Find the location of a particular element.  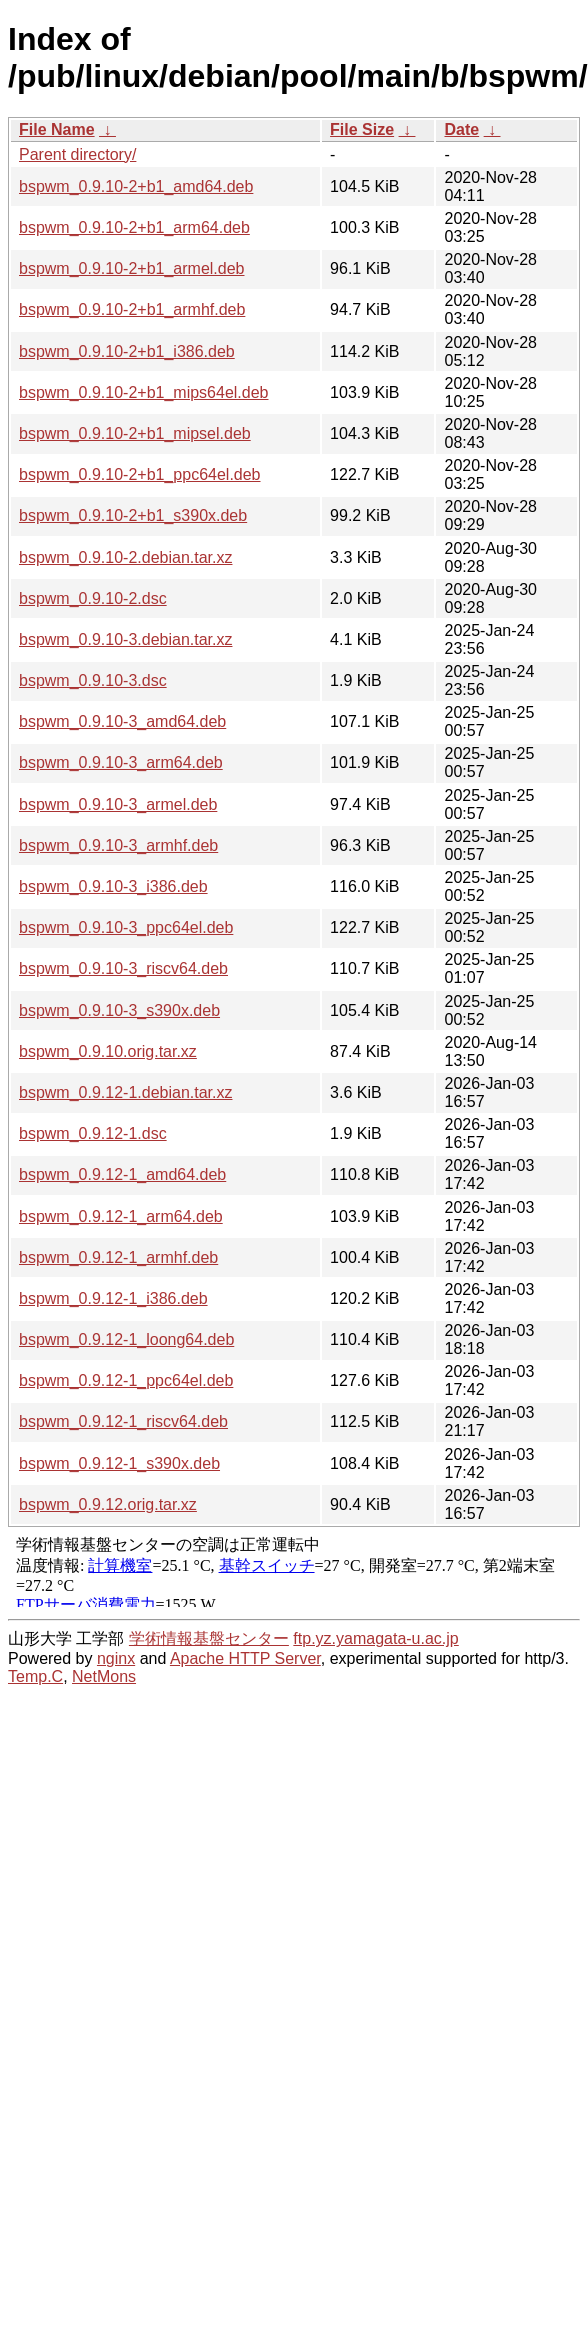

NetMons is located at coordinates (104, 1676).